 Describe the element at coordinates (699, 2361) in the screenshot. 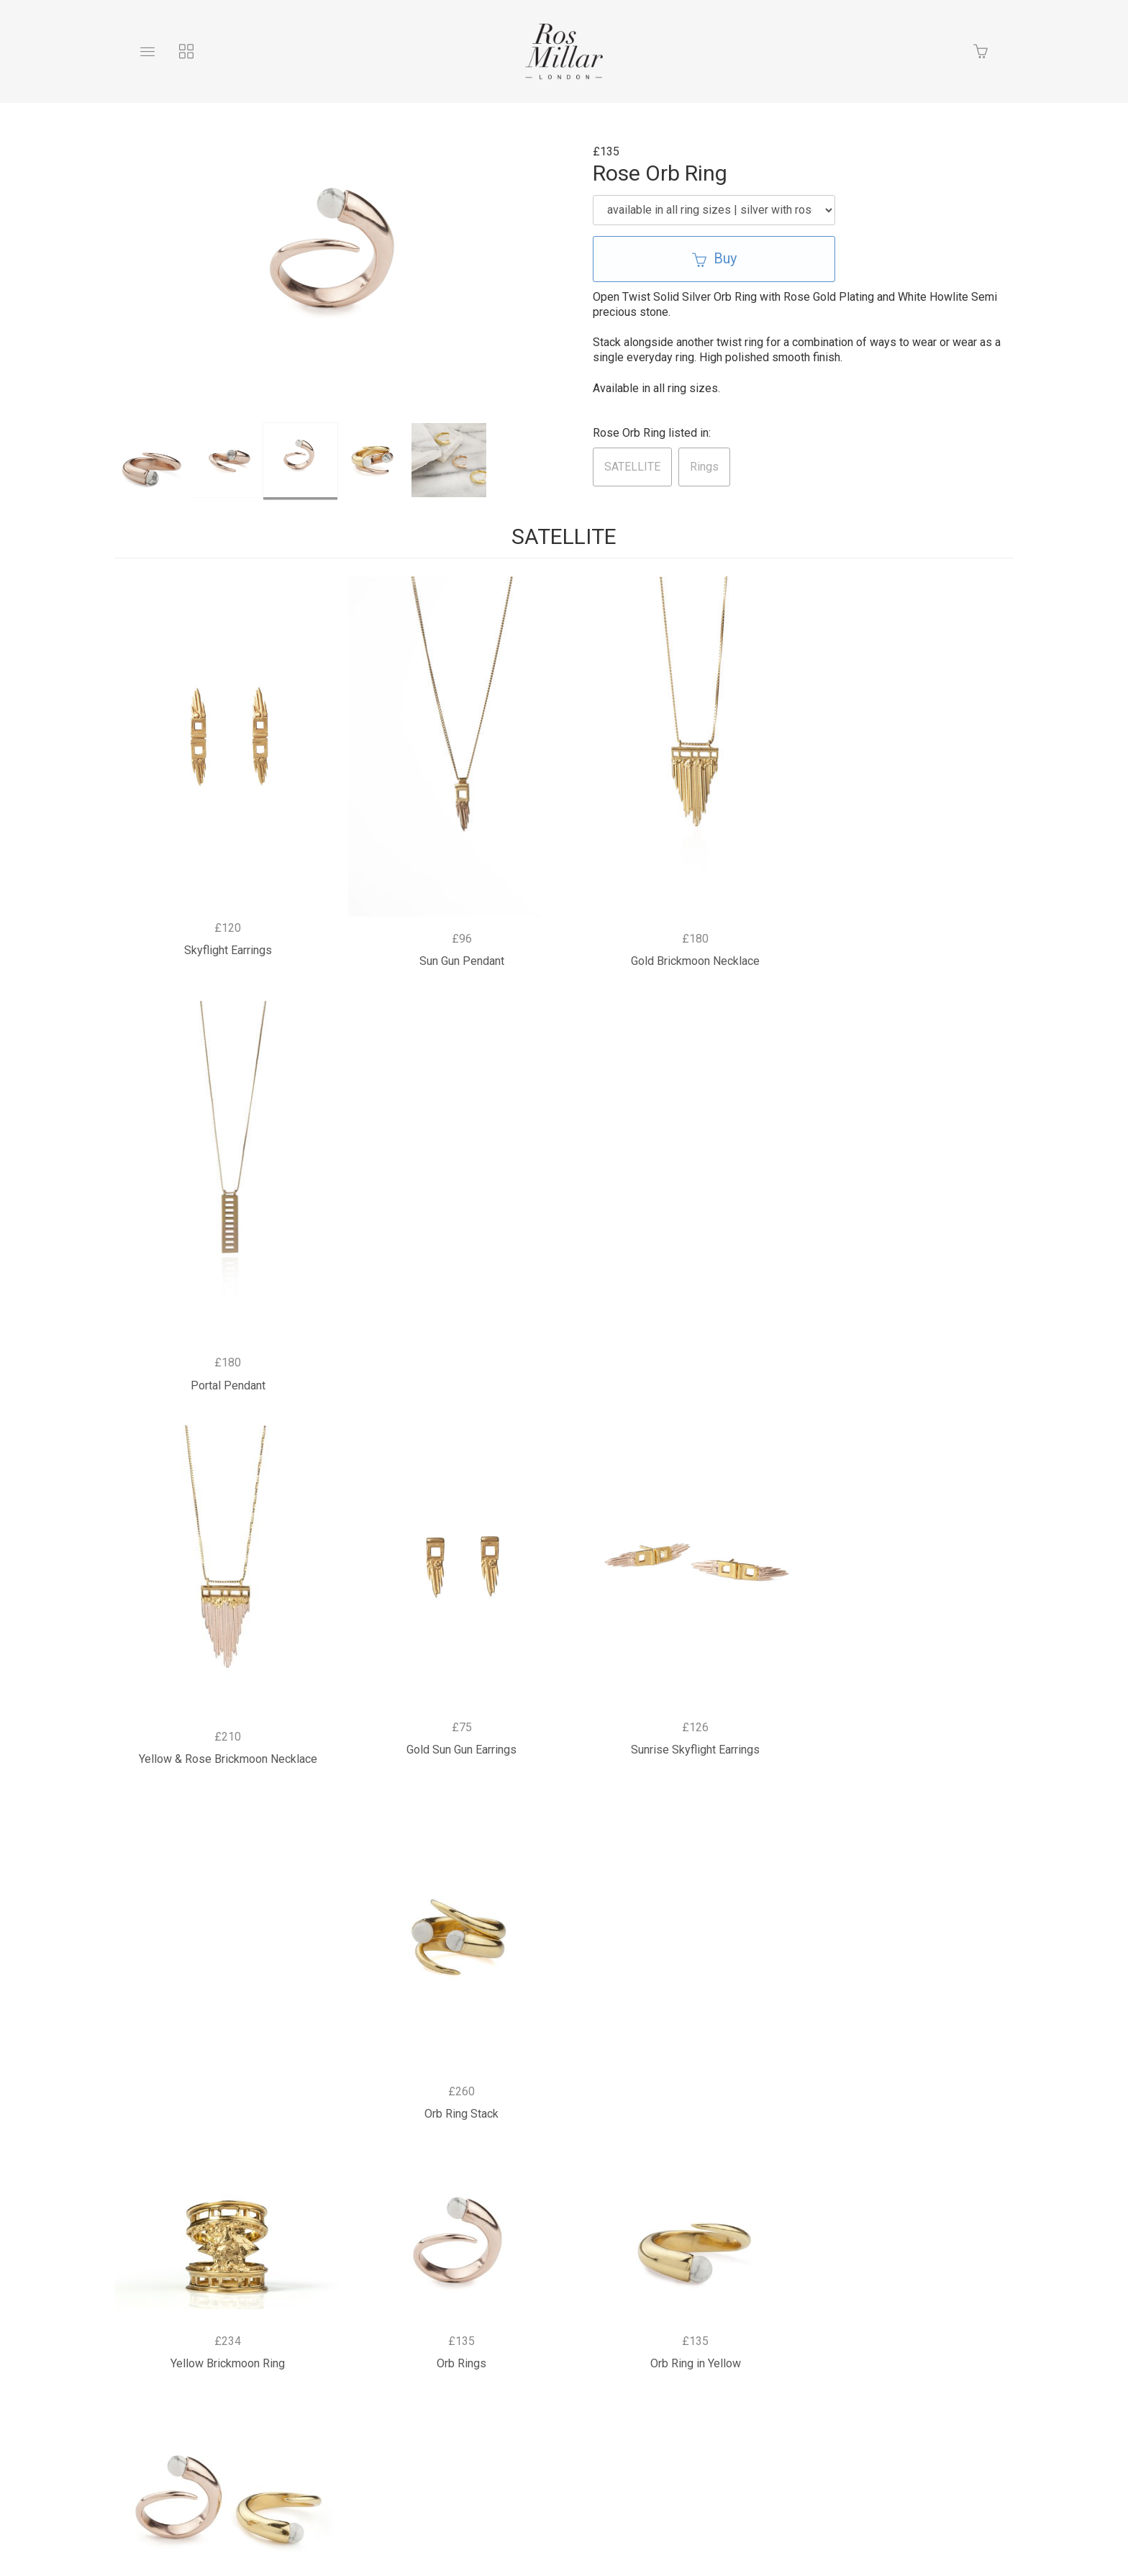

I see `Terms & Conditions` at that location.